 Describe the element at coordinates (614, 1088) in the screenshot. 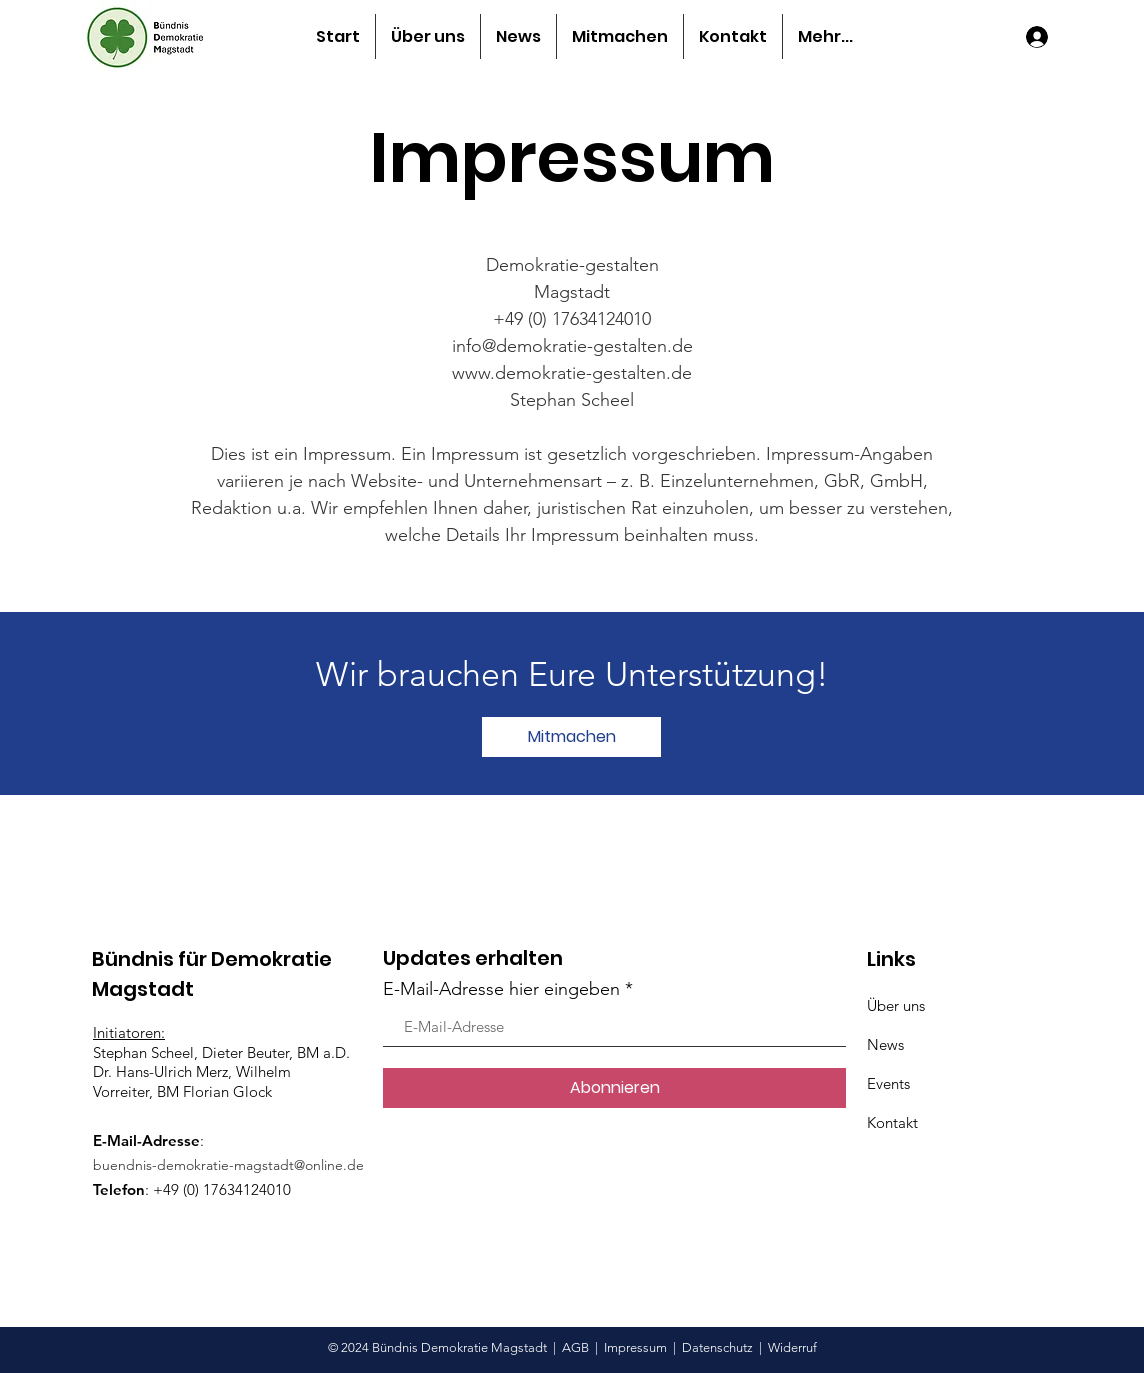

I see `[Abonnieren]` at that location.